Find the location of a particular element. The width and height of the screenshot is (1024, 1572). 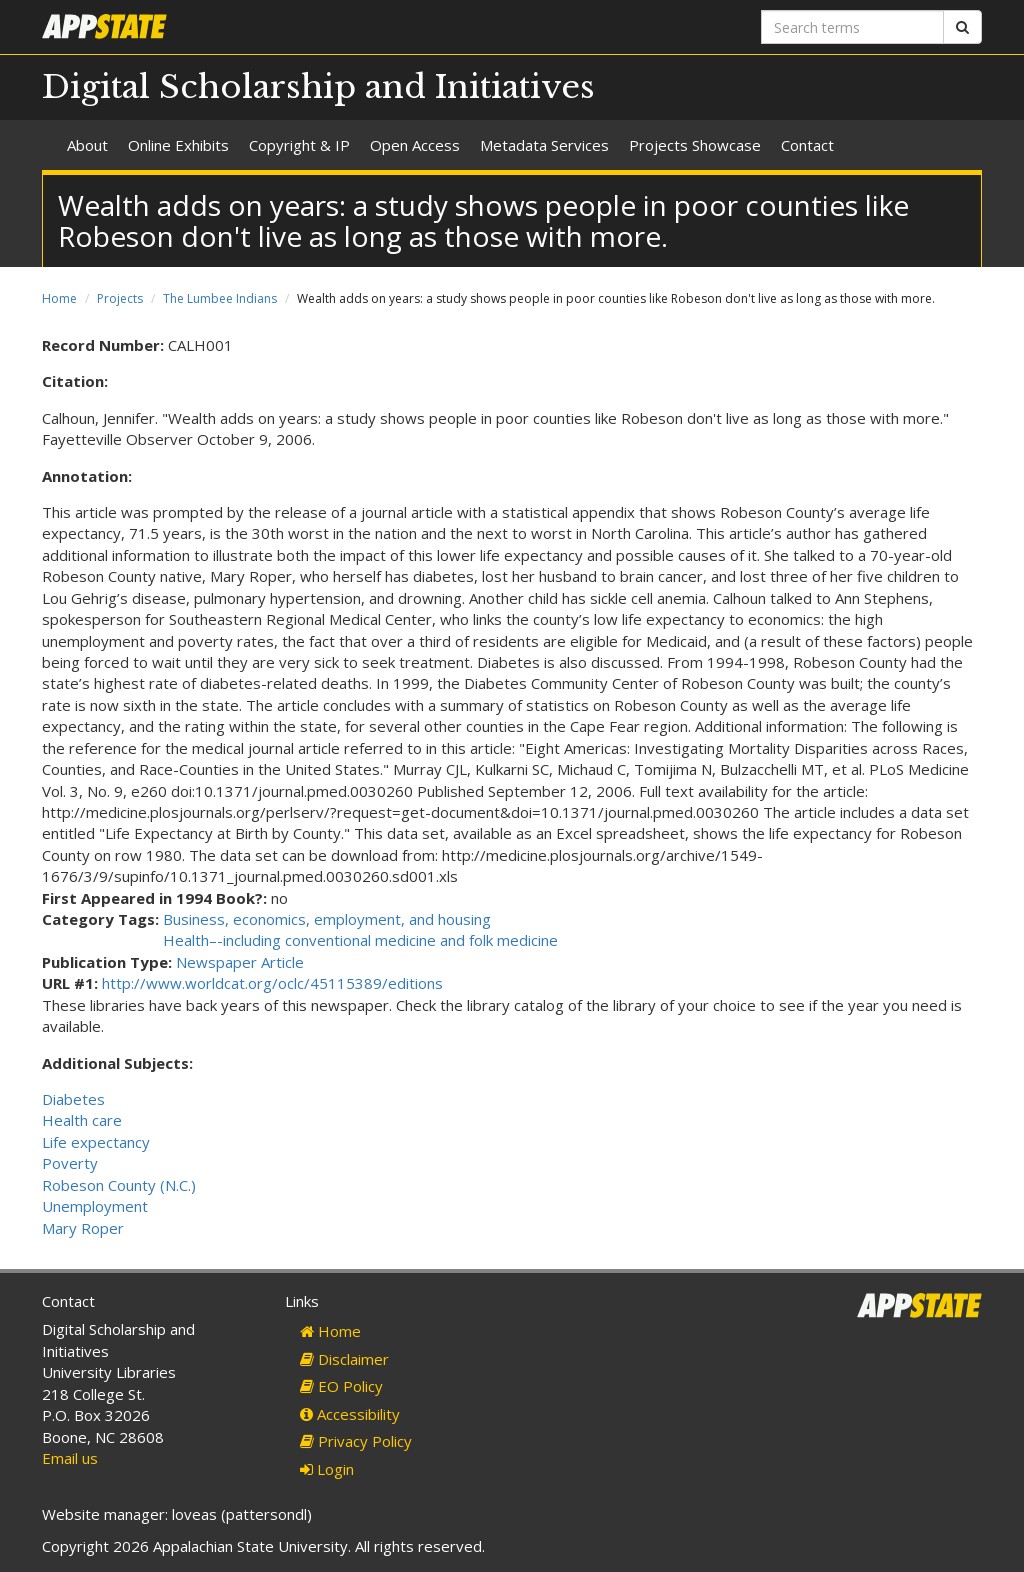

Newspaper Article is located at coordinates (240, 962).